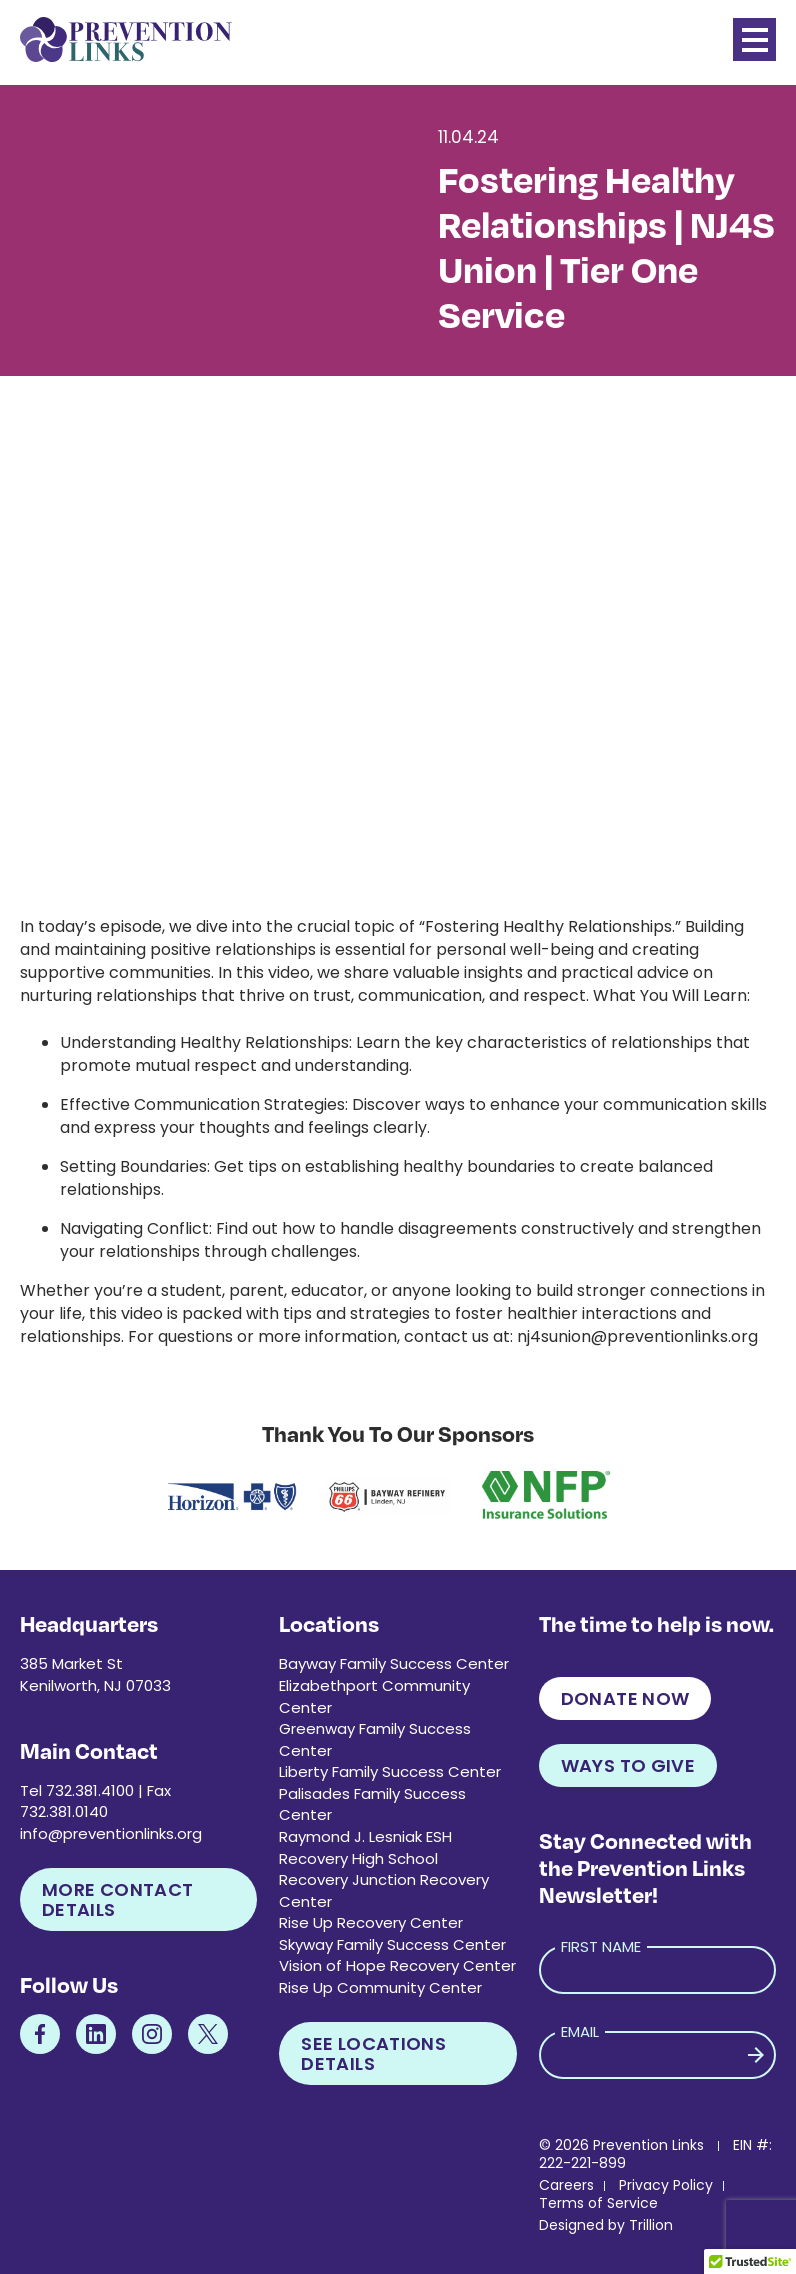  Describe the element at coordinates (628, 1765) in the screenshot. I see `Ways to Give` at that location.